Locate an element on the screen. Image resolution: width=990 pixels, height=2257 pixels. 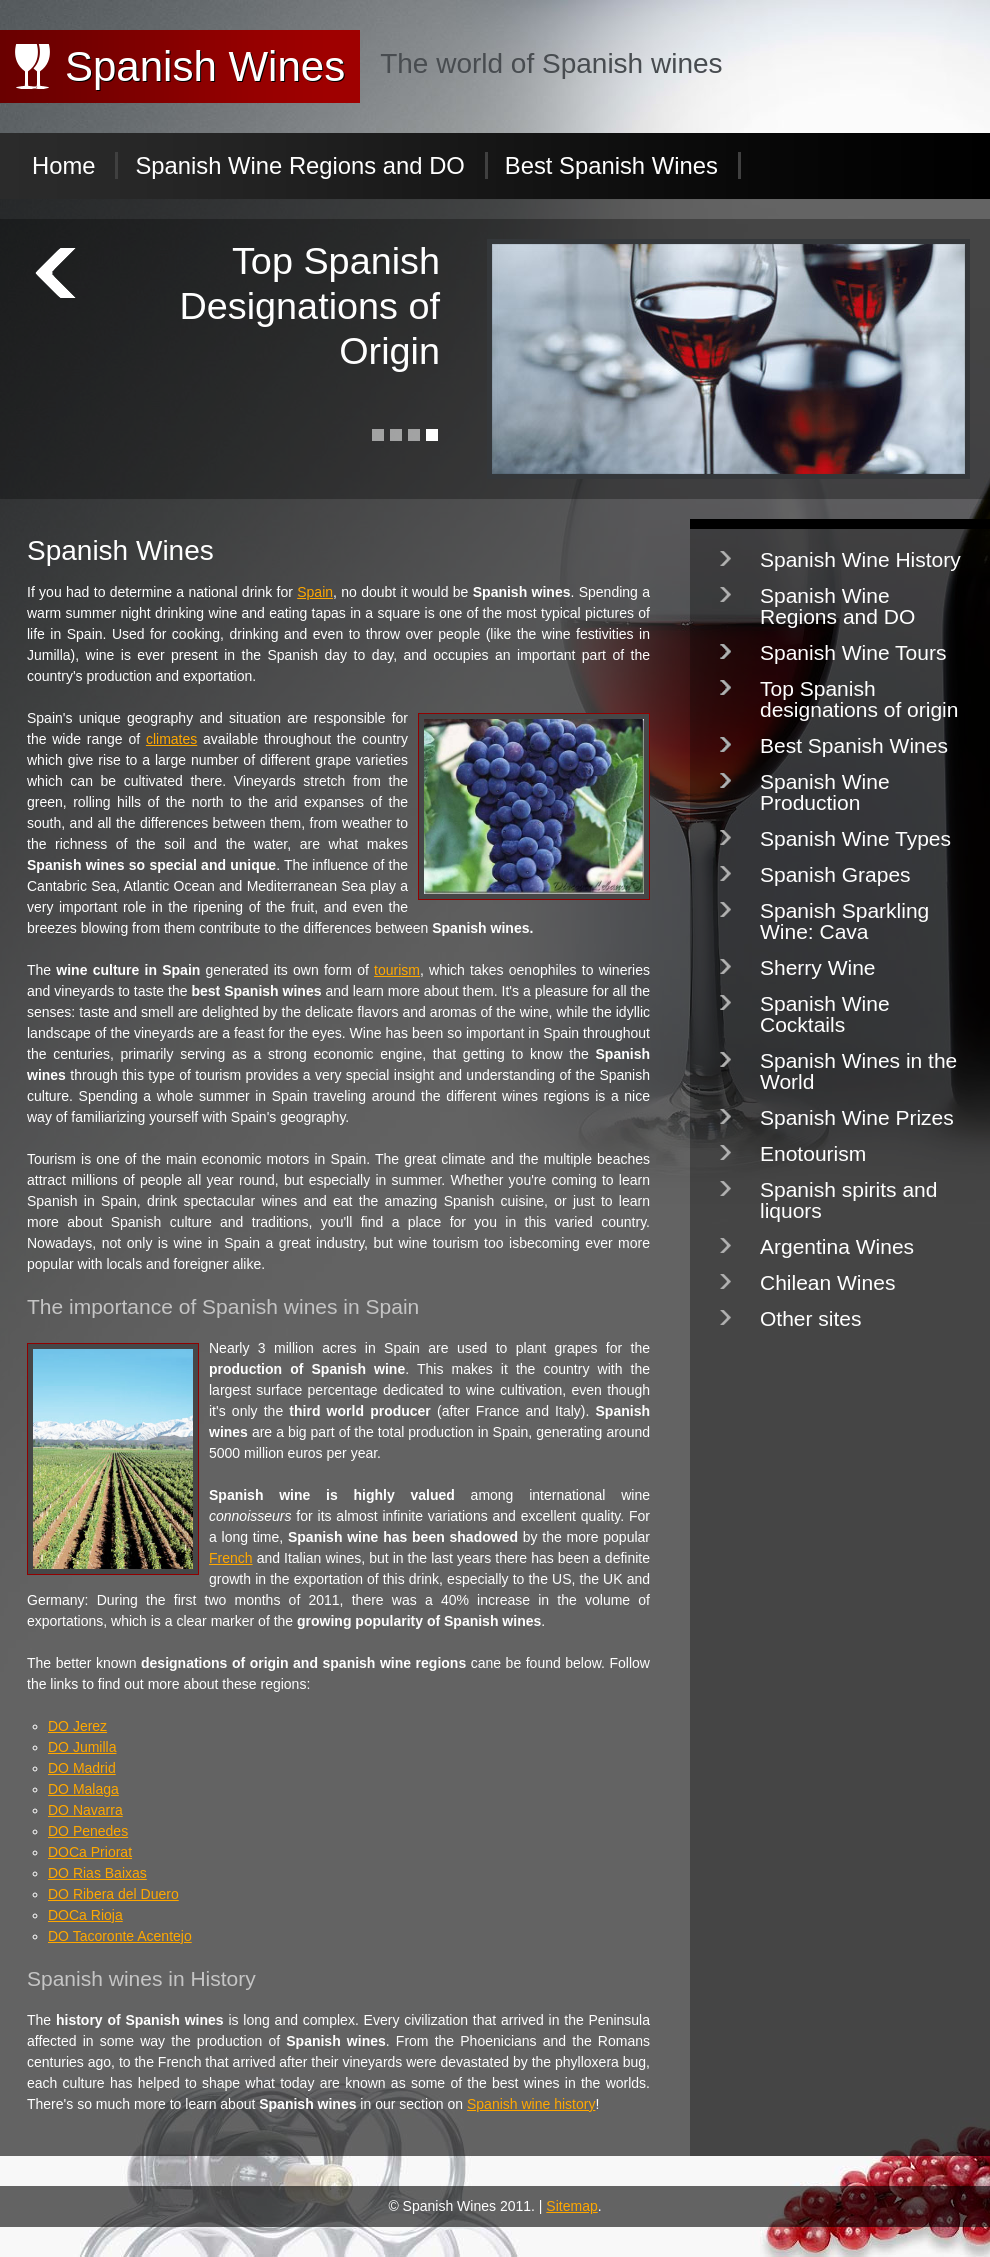
French is located at coordinates (231, 1558).